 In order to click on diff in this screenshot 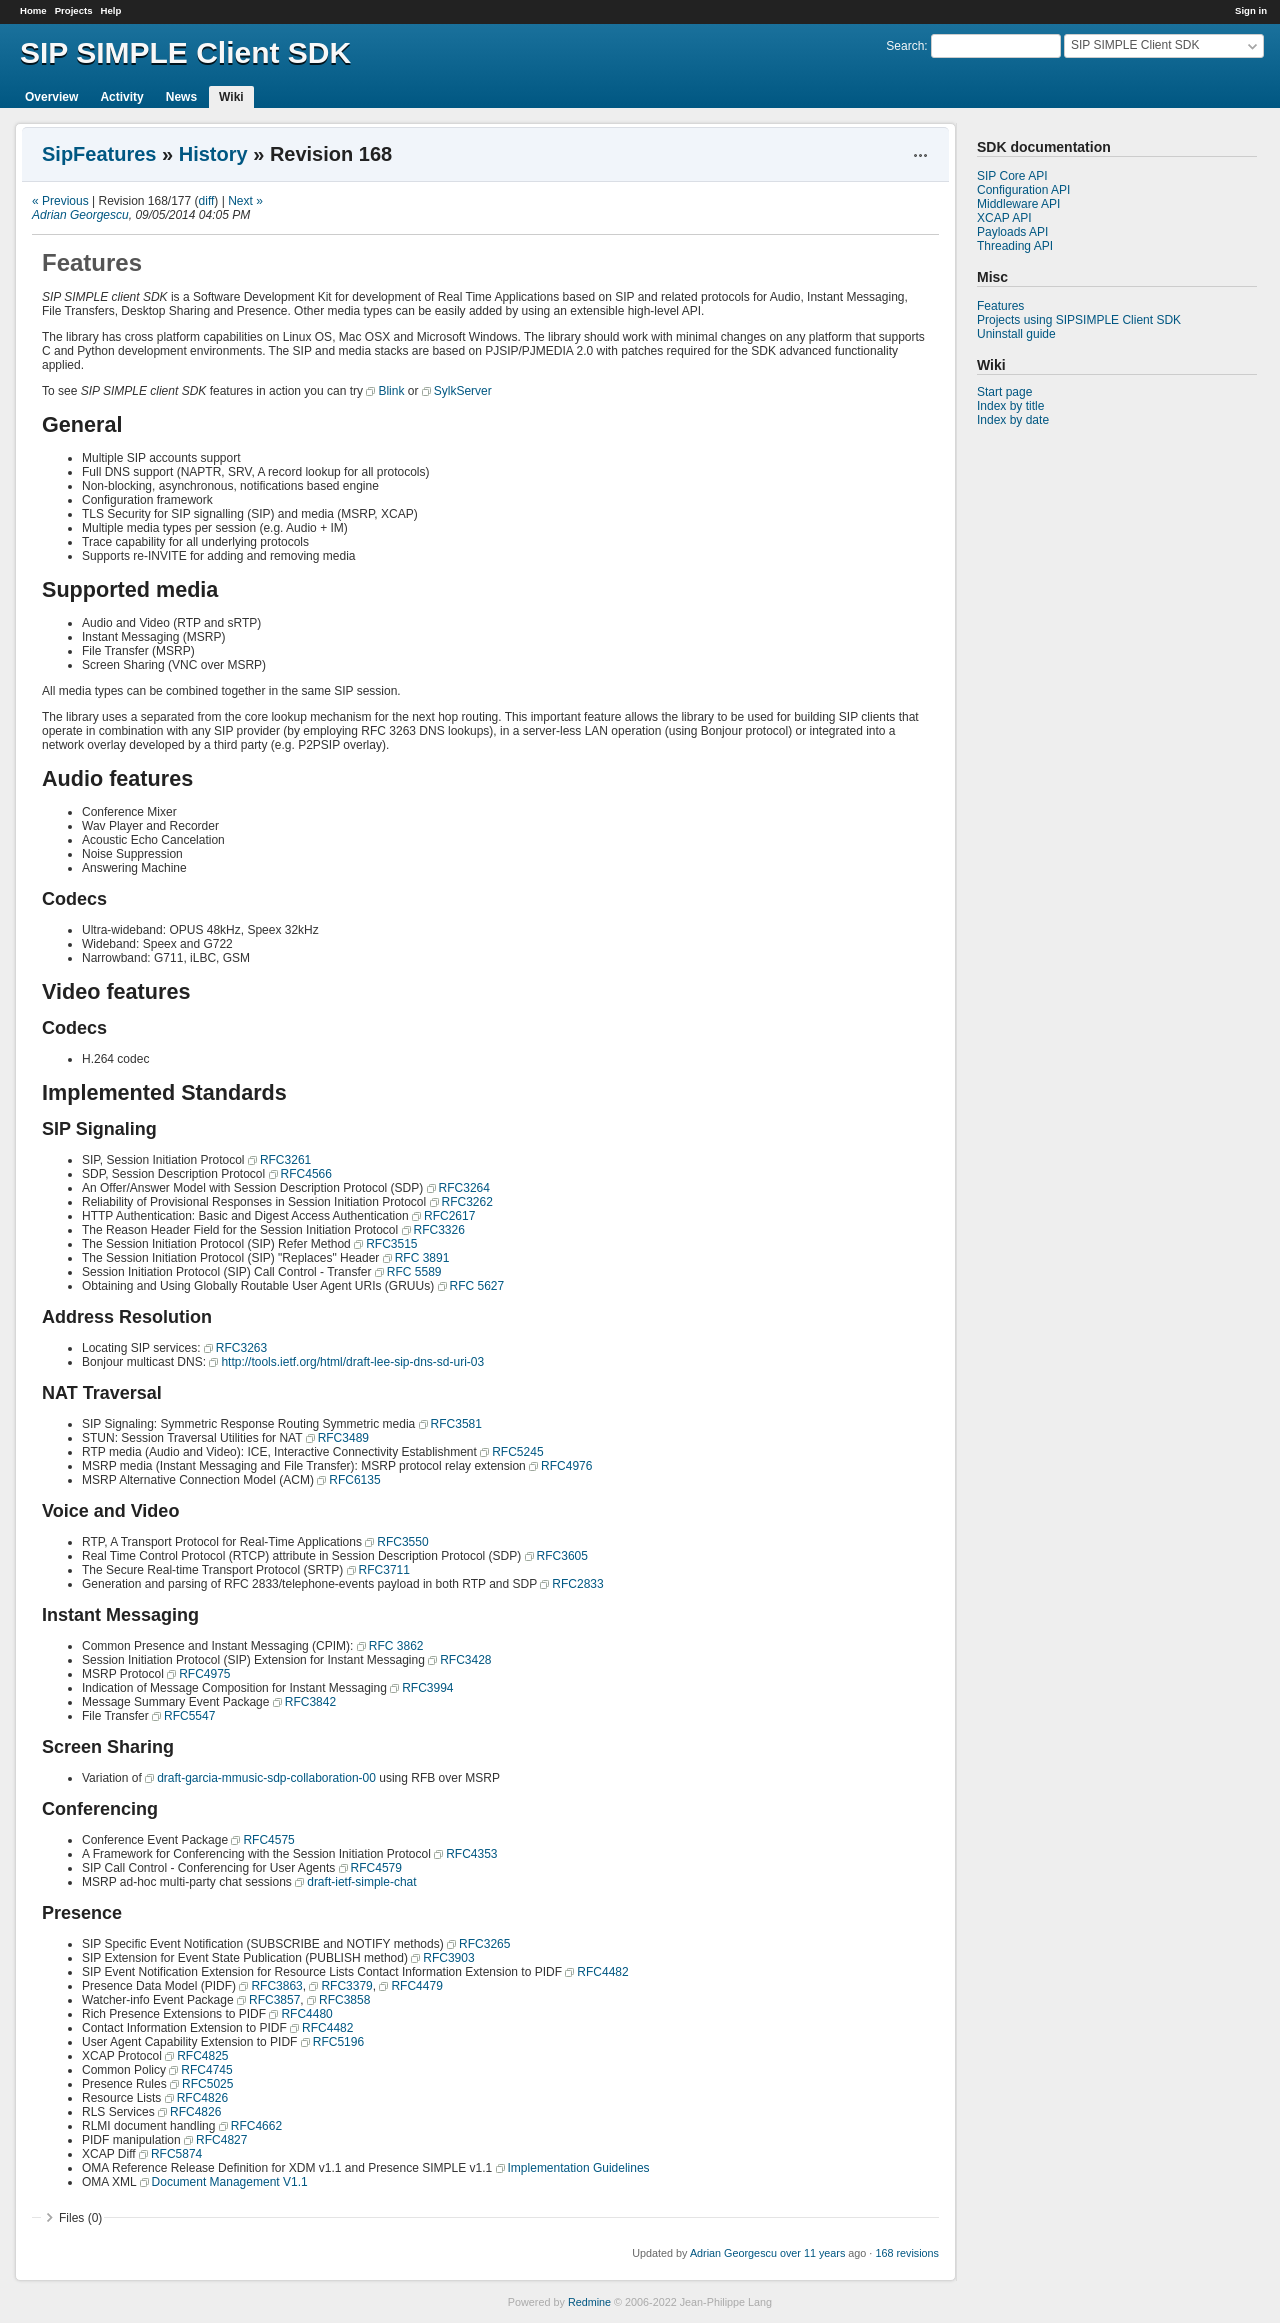, I will do `click(207, 201)`.